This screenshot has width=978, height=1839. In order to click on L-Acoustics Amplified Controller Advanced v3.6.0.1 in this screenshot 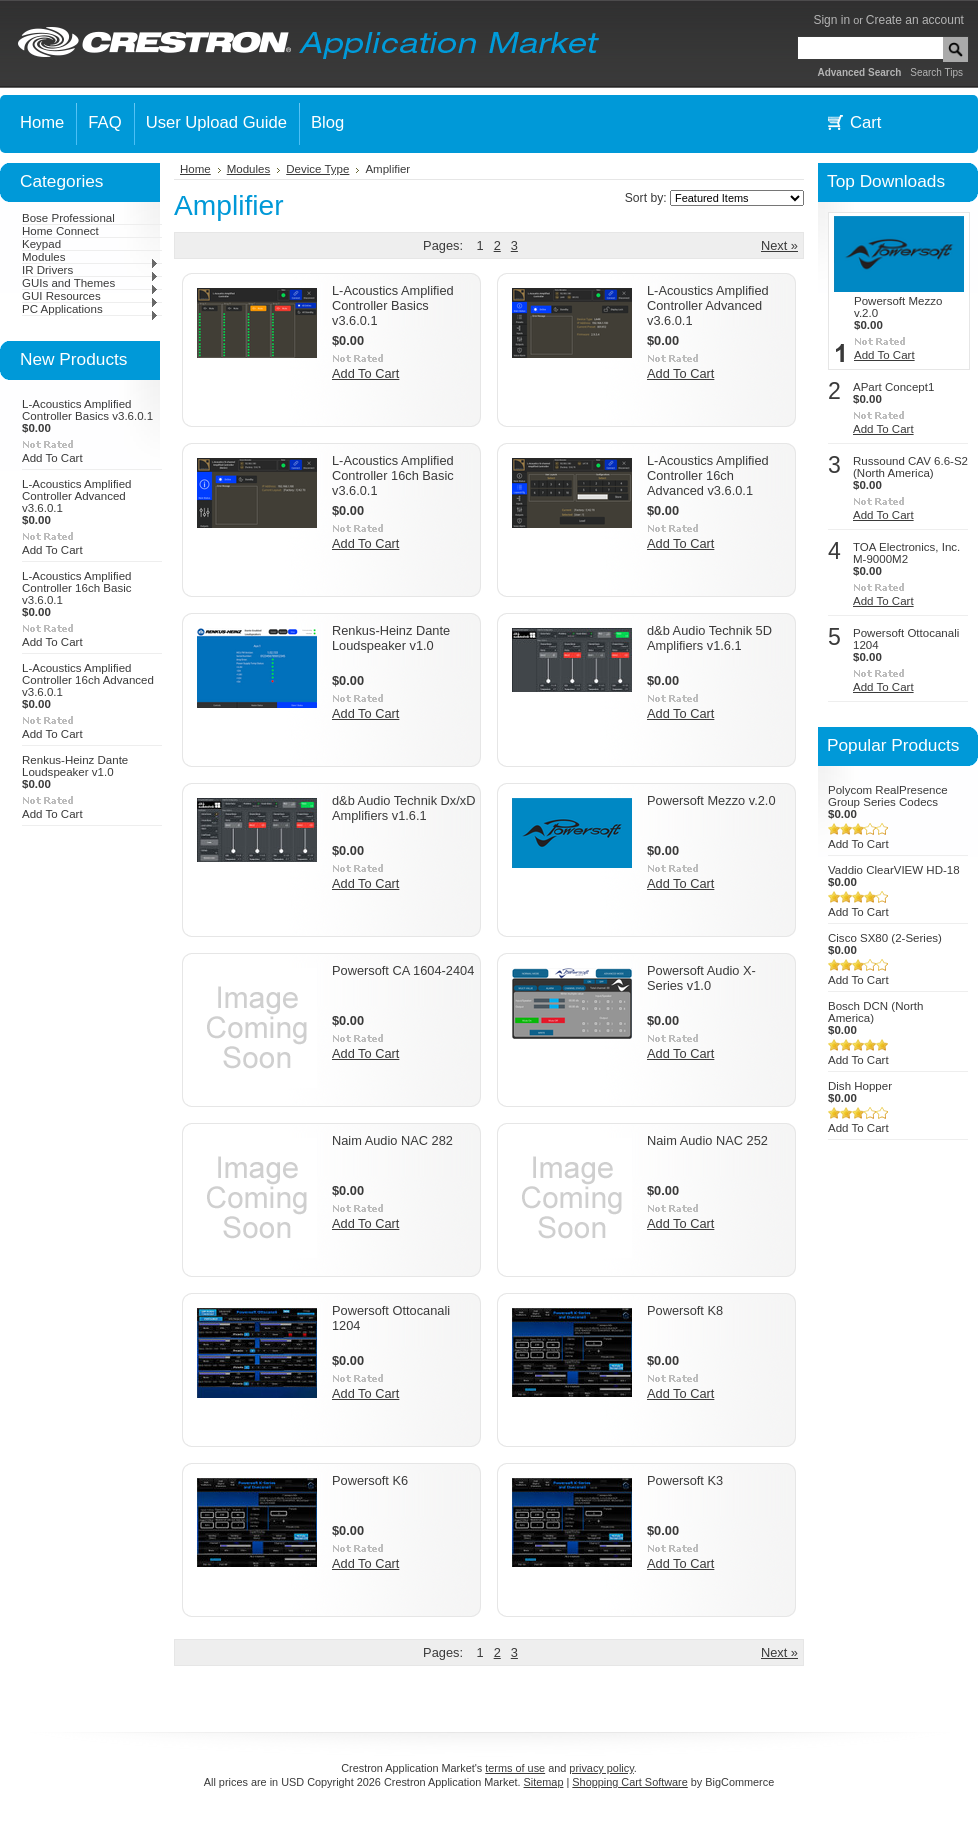, I will do `click(76, 496)`.